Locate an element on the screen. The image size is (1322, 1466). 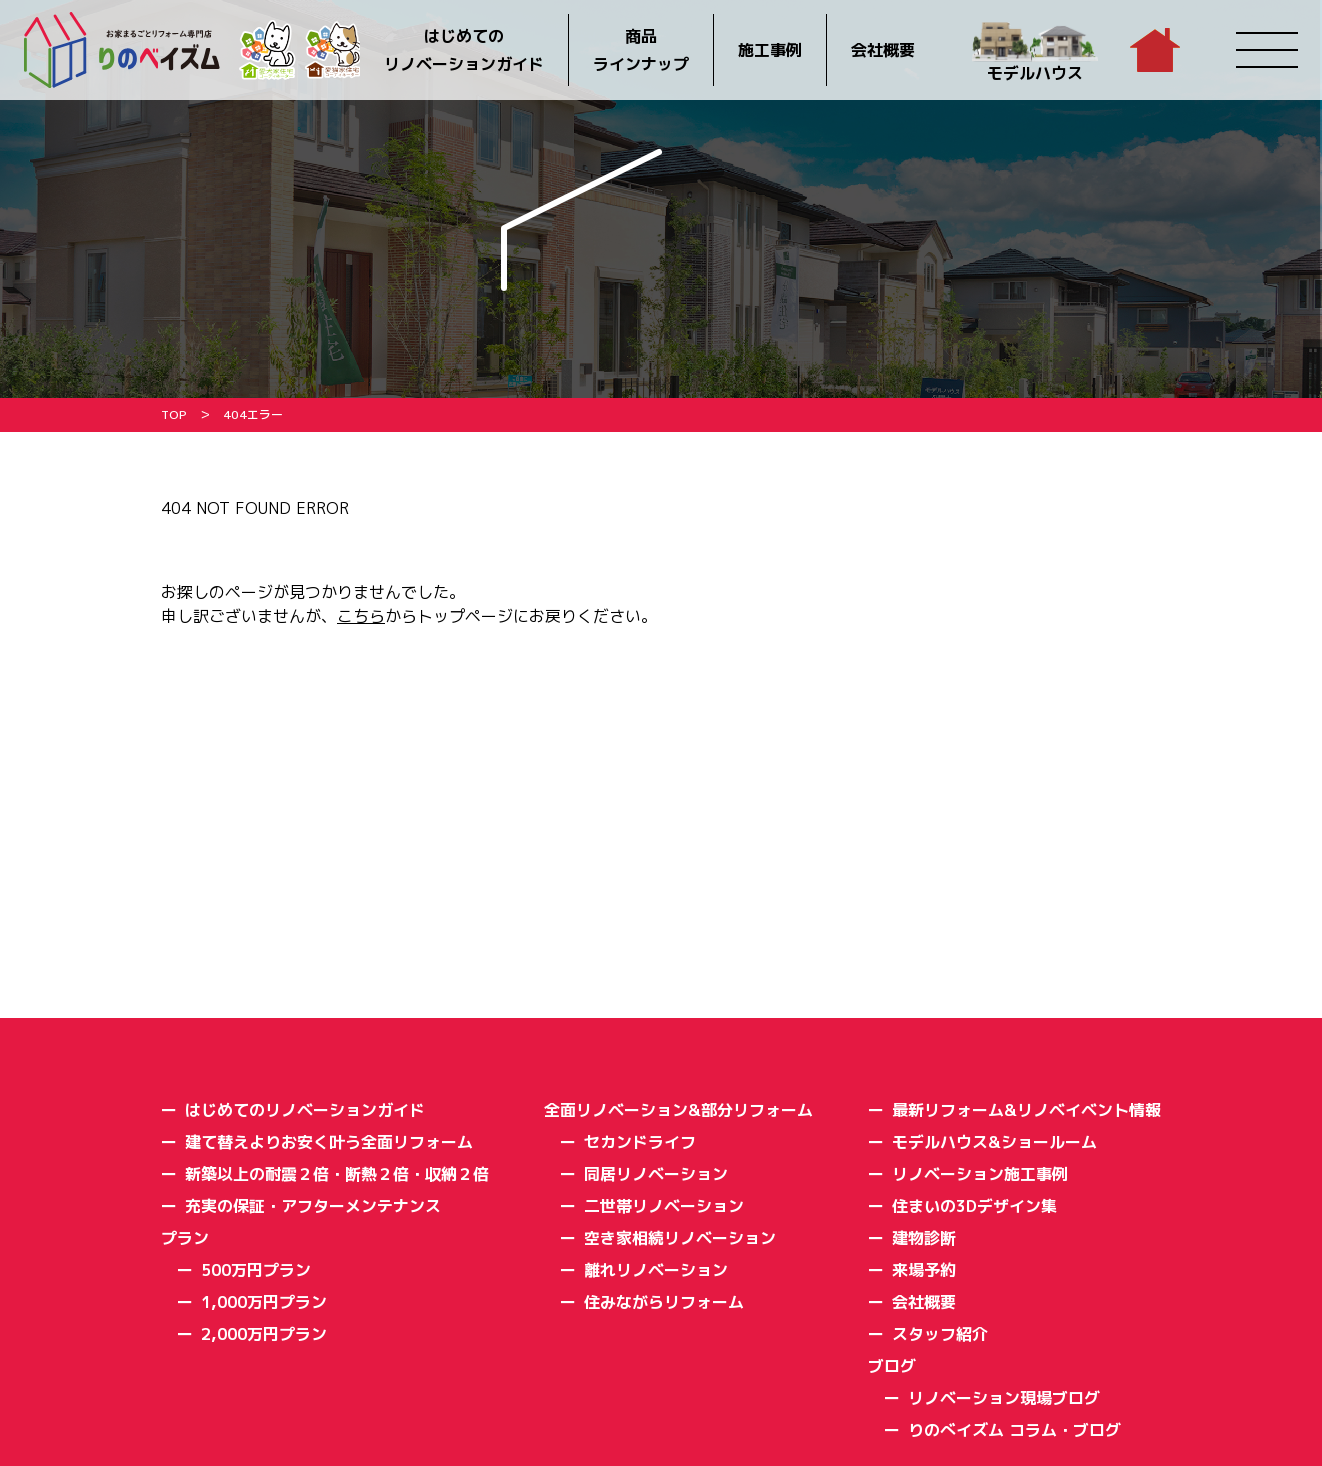
500万円プラン is located at coordinates (256, 1270).